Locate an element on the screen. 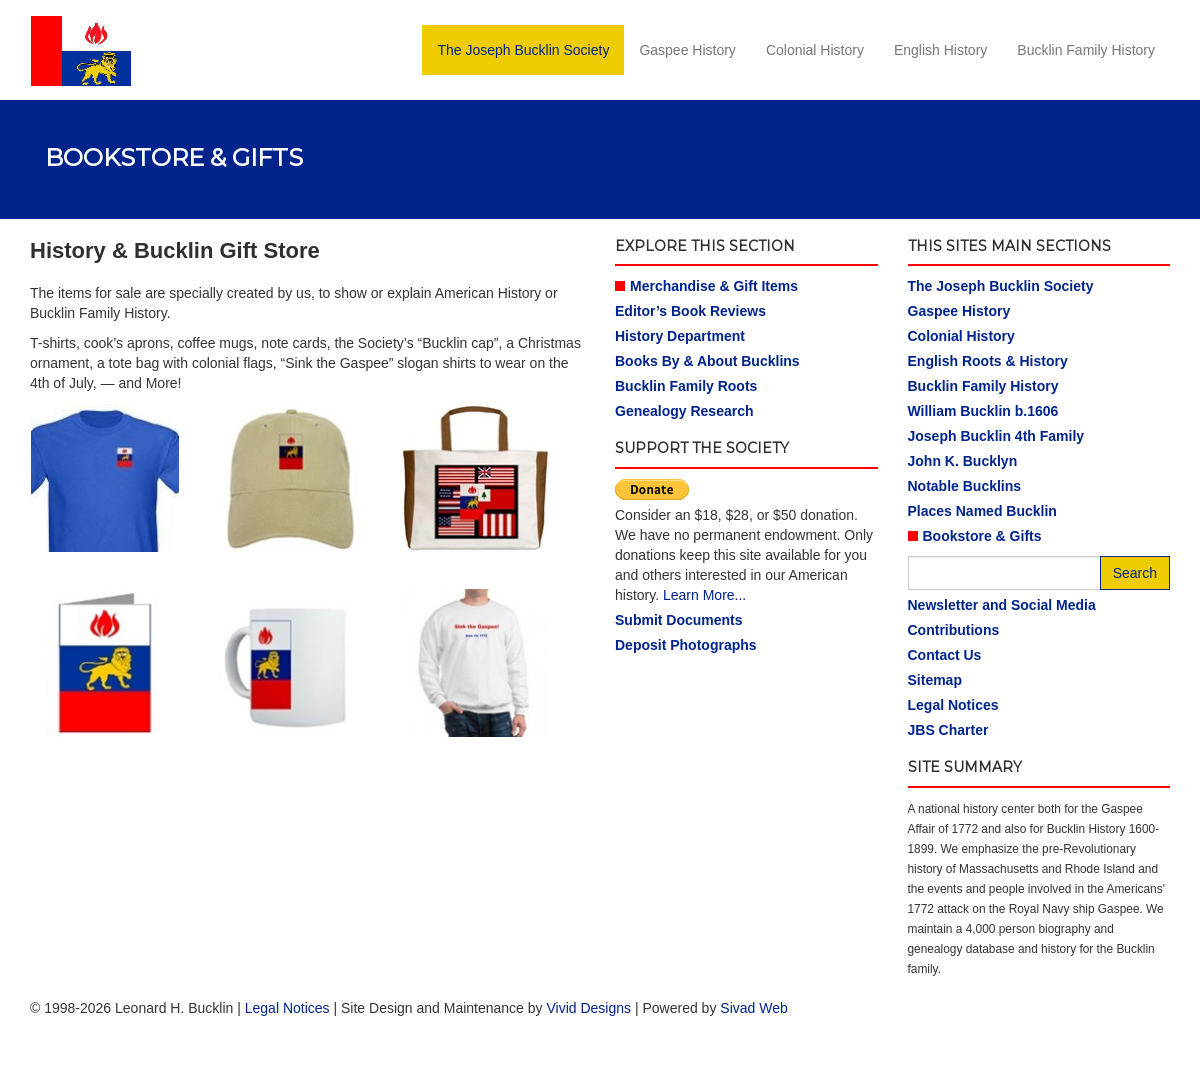 This screenshot has height=1068, width=1200. Places Named Bucklin is located at coordinates (982, 511).